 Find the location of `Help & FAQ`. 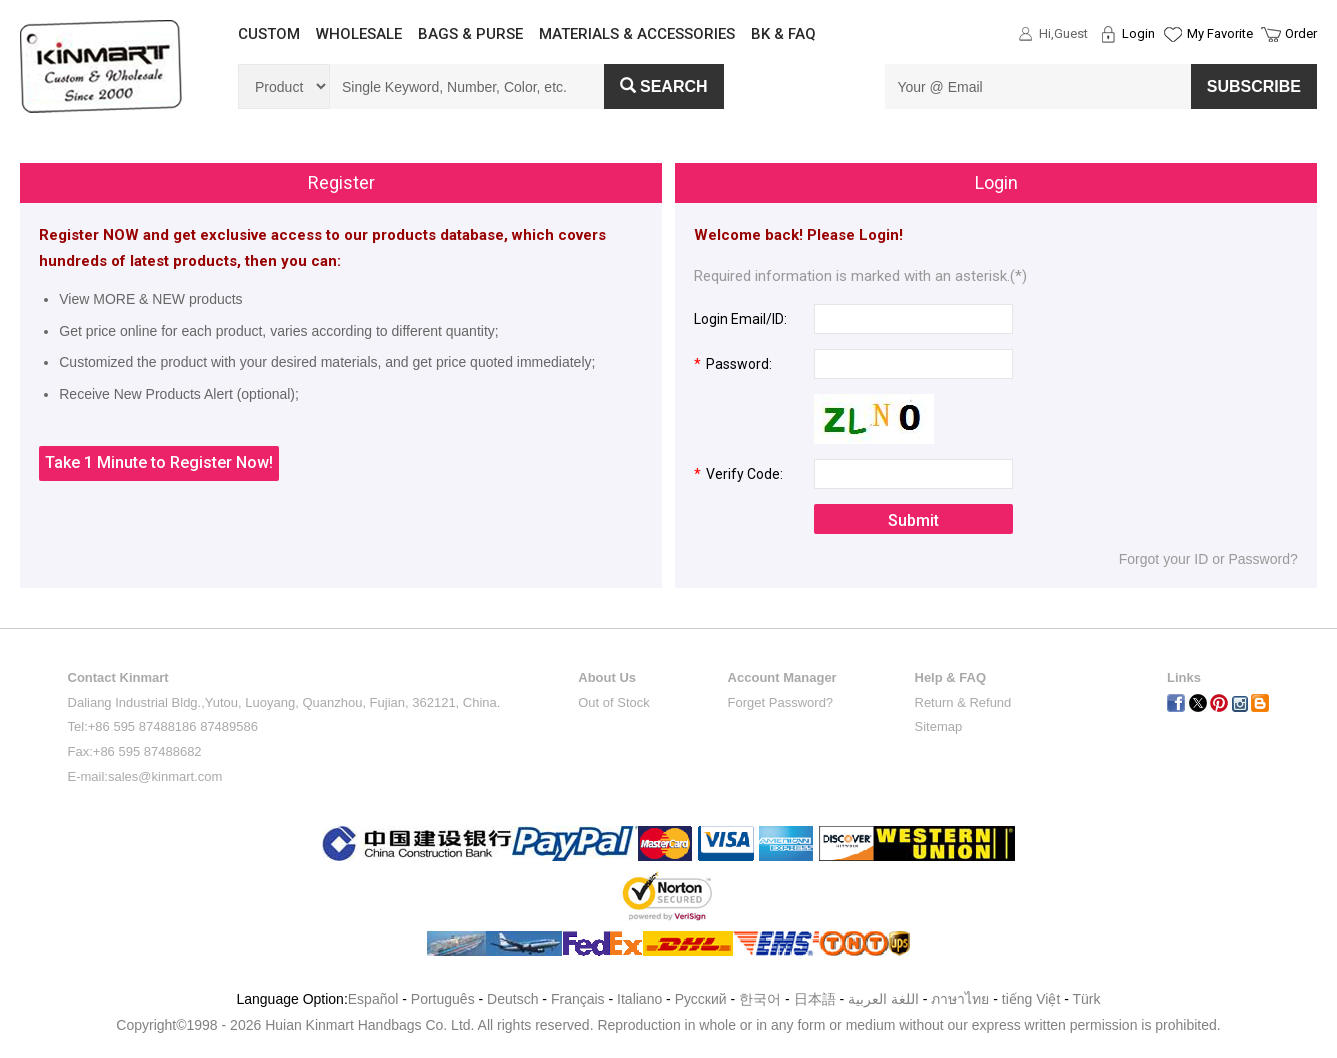

Help & FAQ is located at coordinates (951, 677).